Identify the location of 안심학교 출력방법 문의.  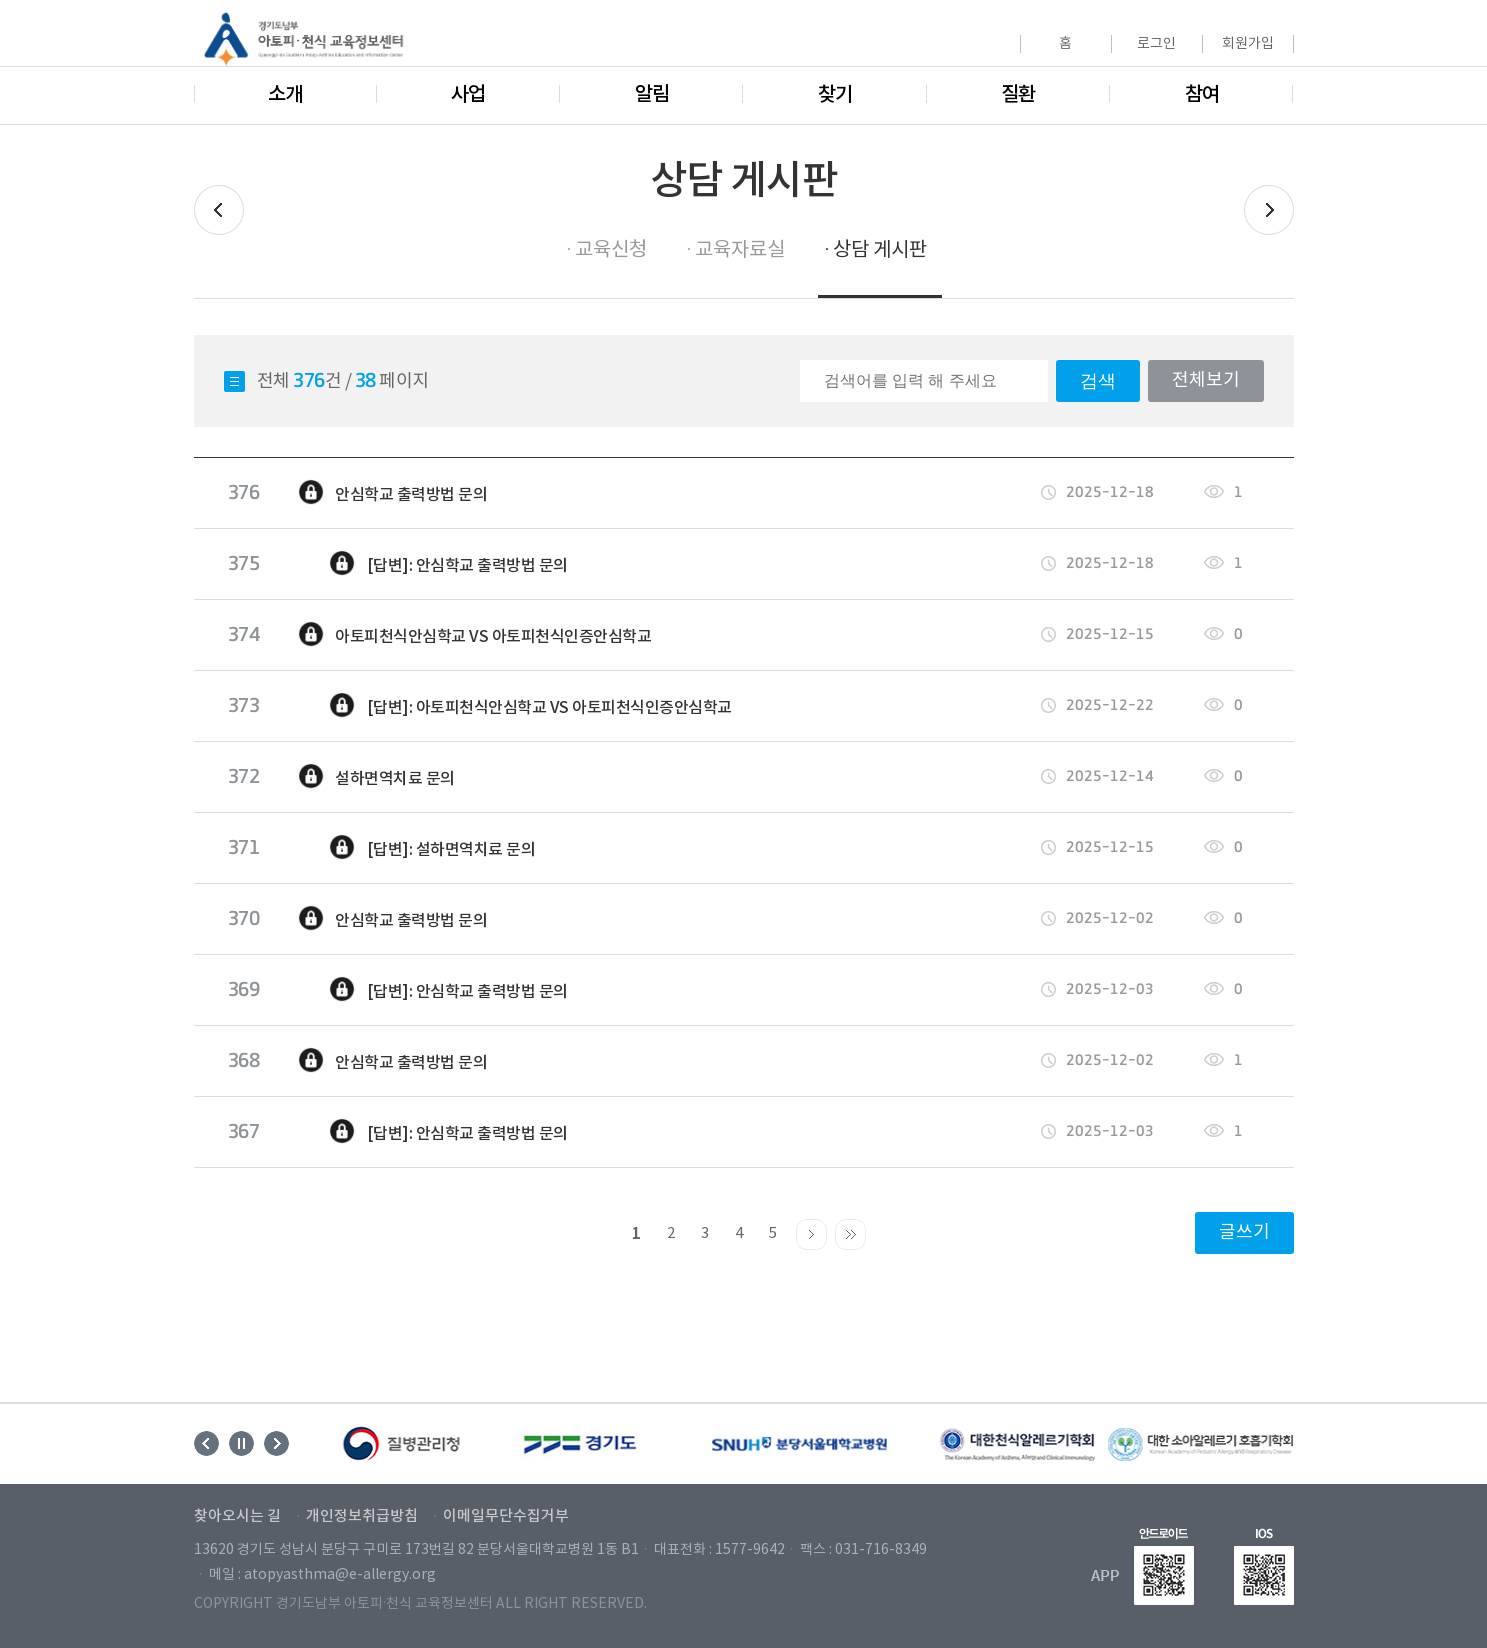
(392, 493).